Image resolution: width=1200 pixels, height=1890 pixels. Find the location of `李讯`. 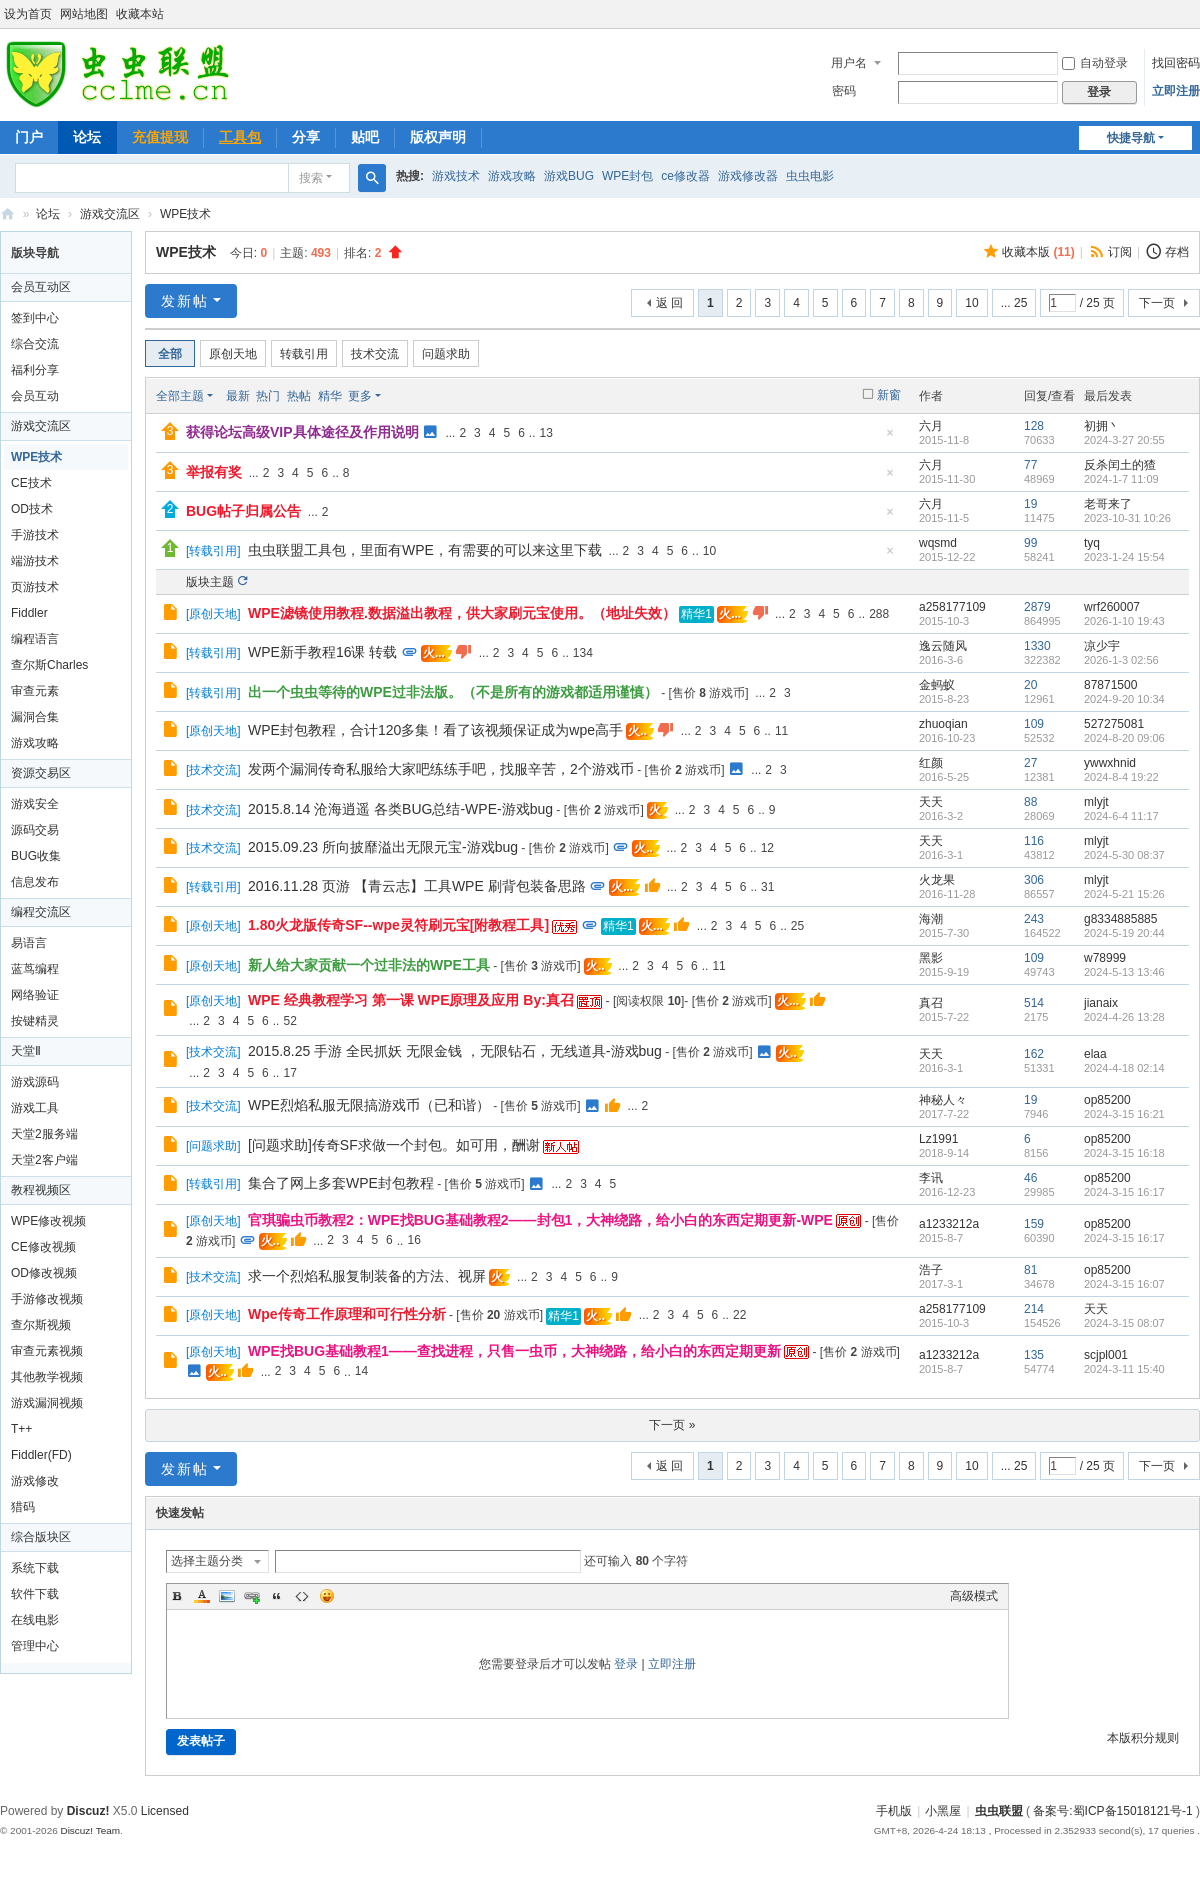

李讯 is located at coordinates (931, 1178).